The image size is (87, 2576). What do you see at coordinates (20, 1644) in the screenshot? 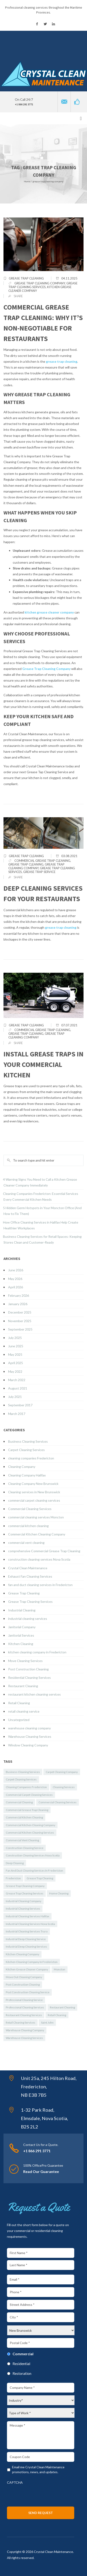
I see `Kitchen Cleaning` at bounding box center [20, 1644].